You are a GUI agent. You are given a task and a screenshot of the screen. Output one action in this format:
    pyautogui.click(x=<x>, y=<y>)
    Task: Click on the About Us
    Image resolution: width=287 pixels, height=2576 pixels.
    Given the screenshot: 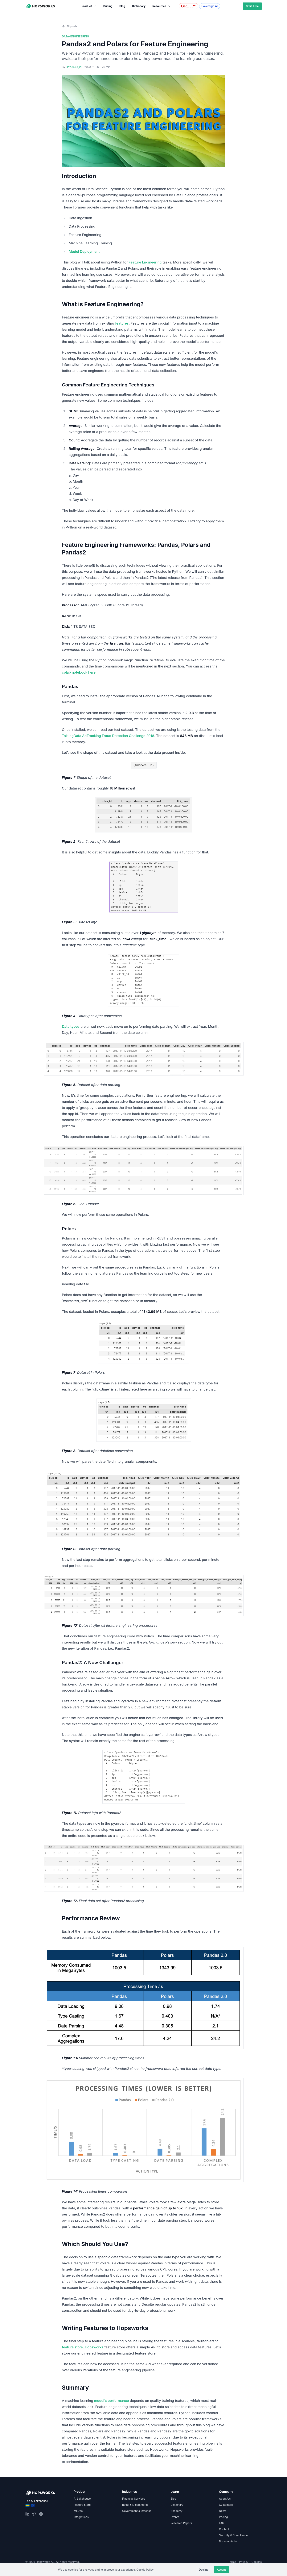 What is the action you would take?
    pyautogui.click(x=225, y=2498)
    